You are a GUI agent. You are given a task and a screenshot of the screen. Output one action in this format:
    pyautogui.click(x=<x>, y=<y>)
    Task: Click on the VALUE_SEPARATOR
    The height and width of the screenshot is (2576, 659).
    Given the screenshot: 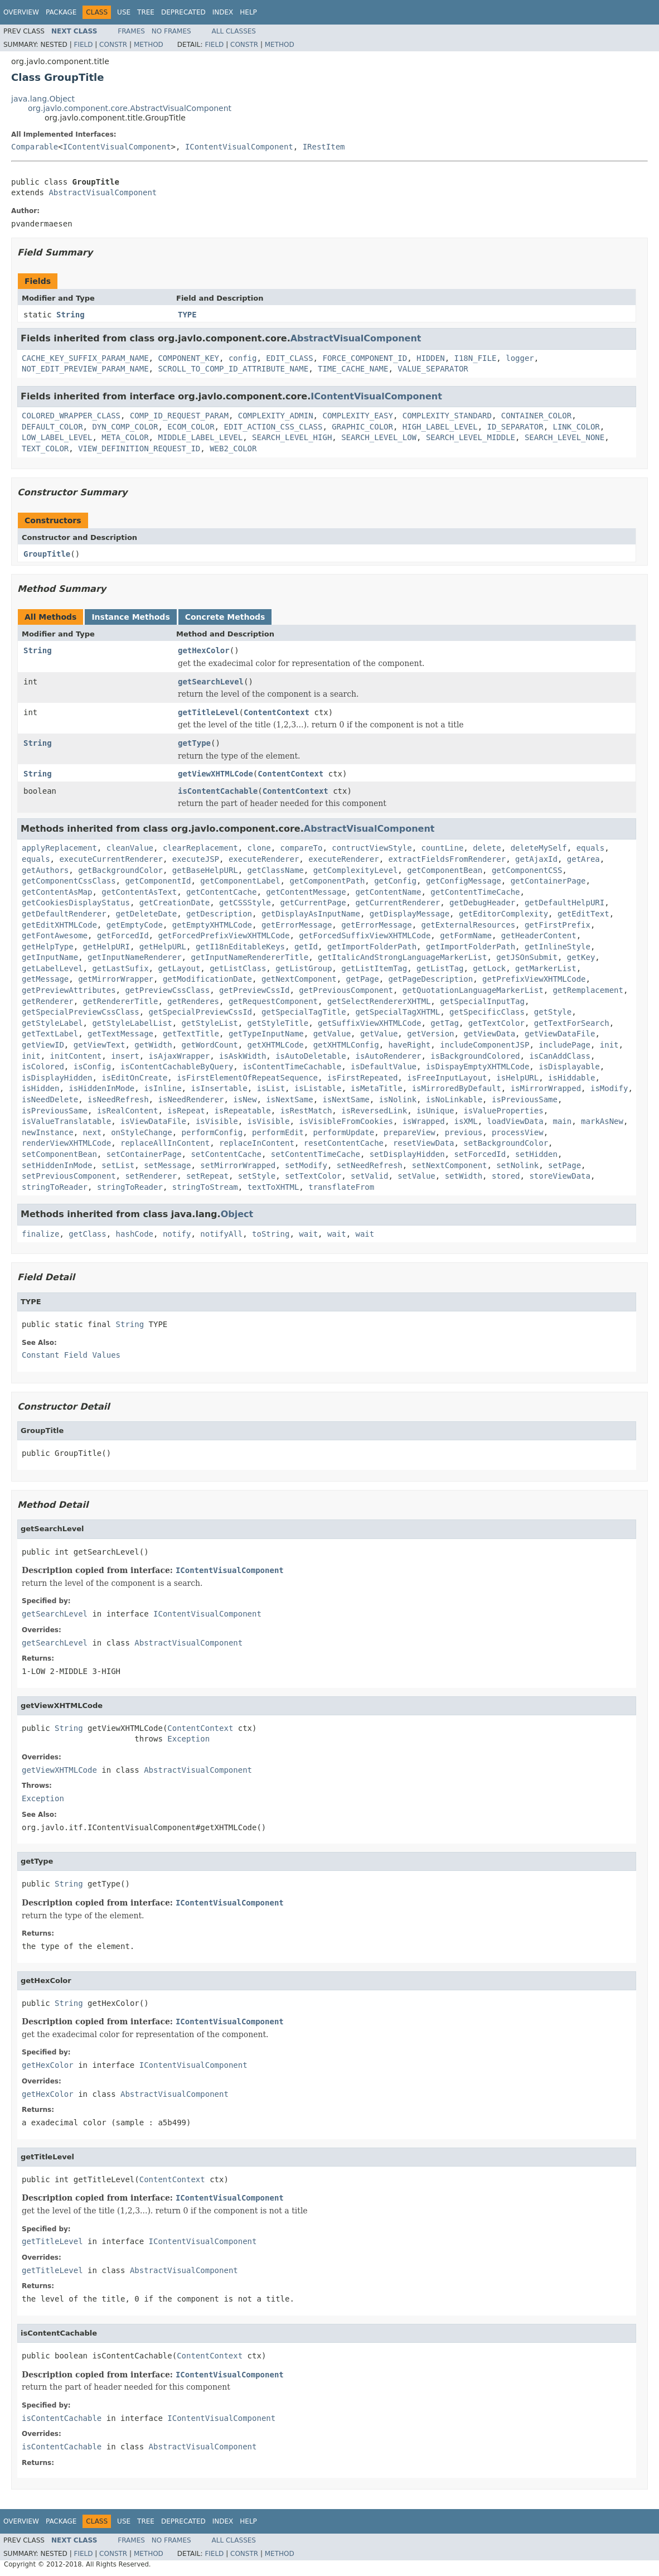 What is the action you would take?
    pyautogui.click(x=433, y=368)
    